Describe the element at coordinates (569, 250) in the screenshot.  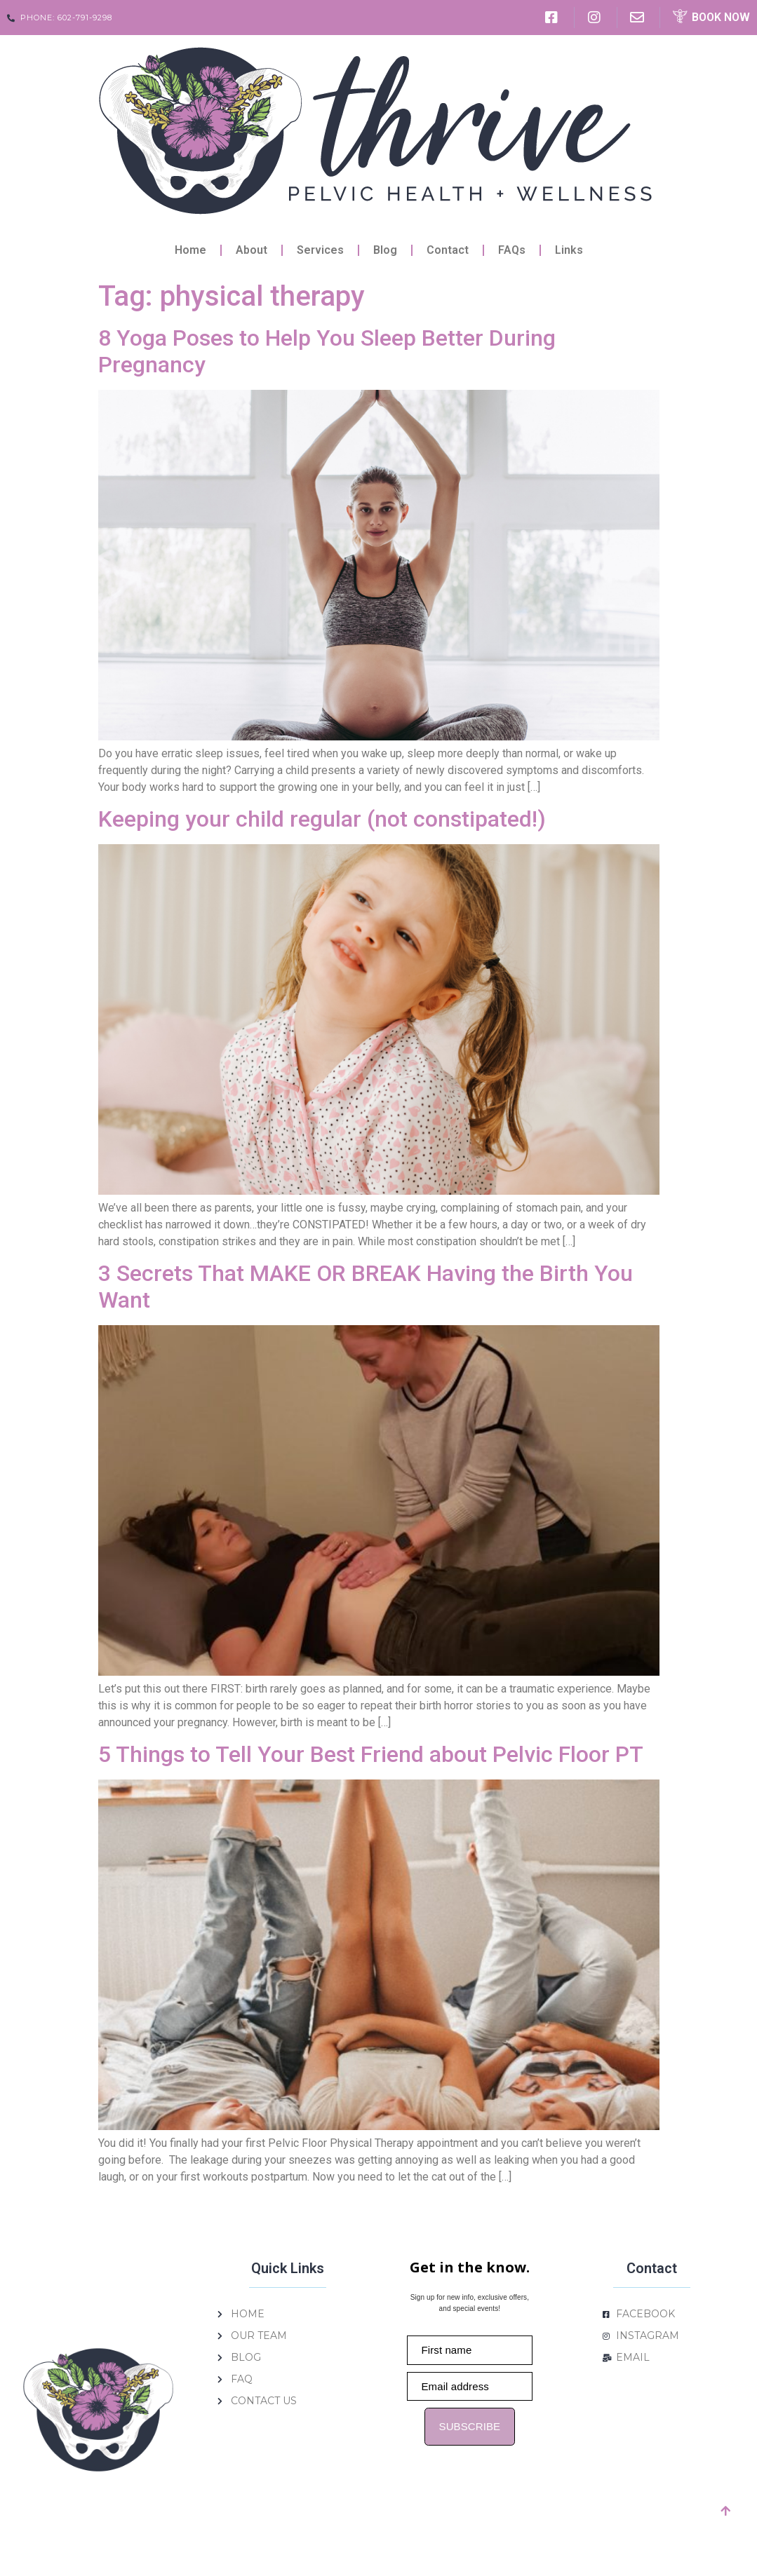
I see `Links` at that location.